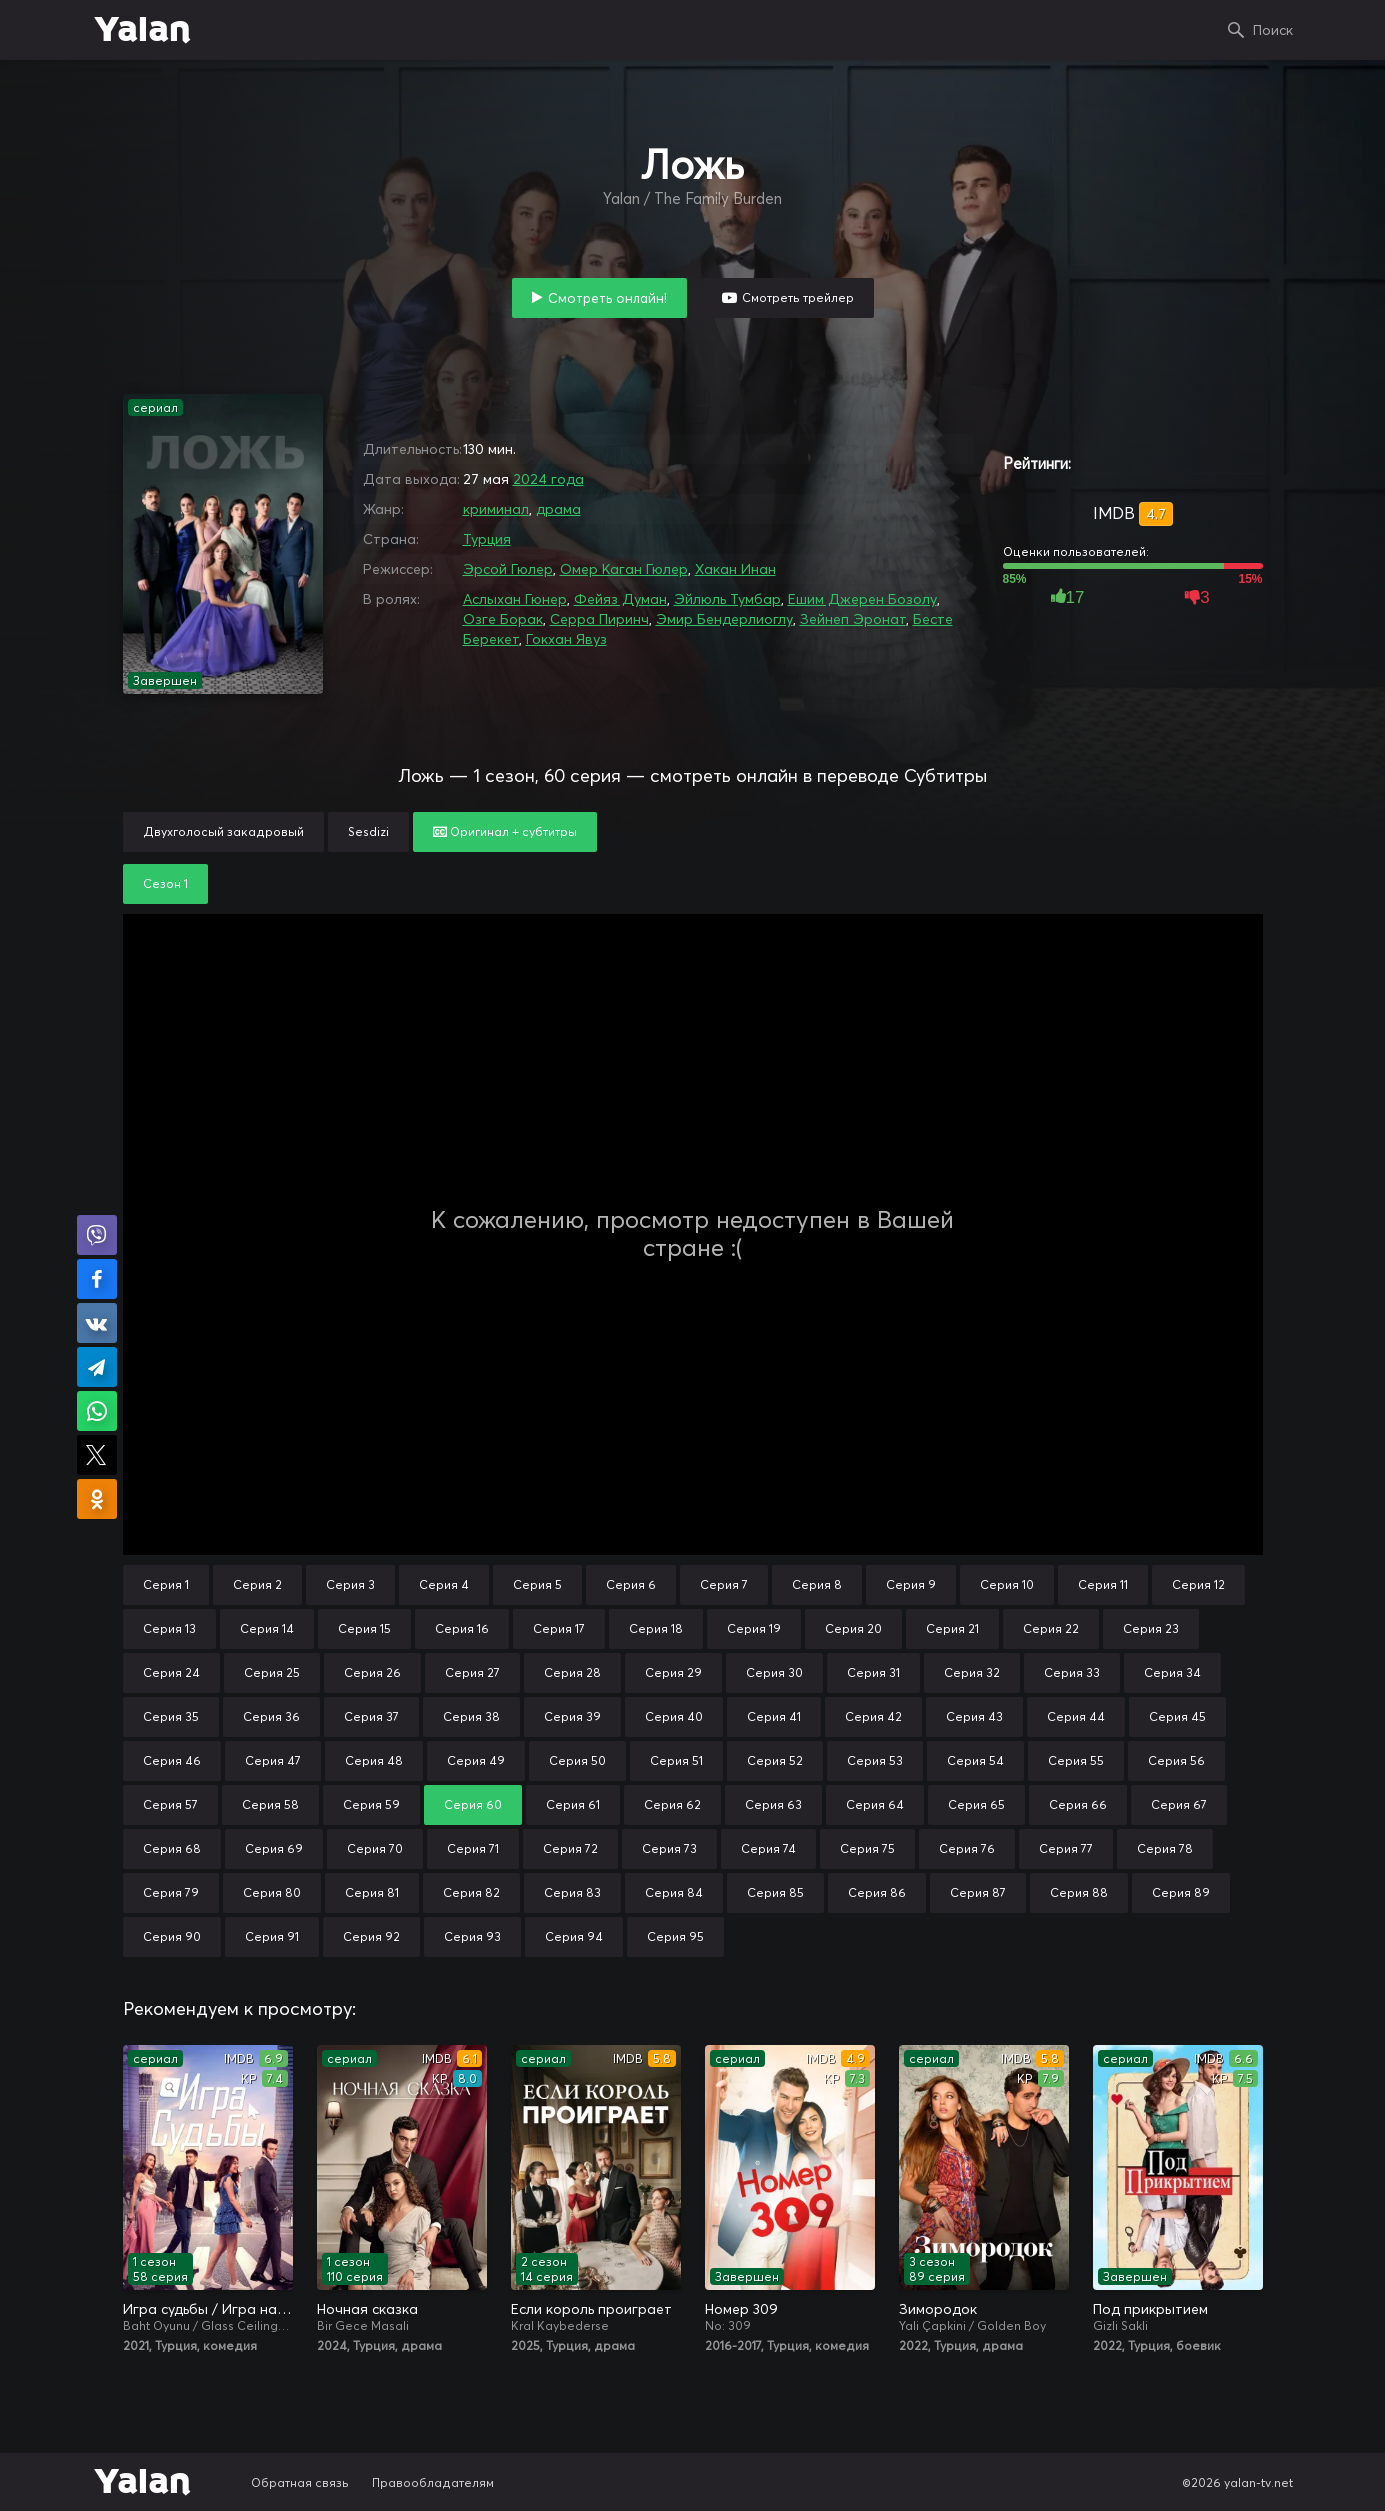  I want to click on Поделиться в Telegram, so click(97, 1367).